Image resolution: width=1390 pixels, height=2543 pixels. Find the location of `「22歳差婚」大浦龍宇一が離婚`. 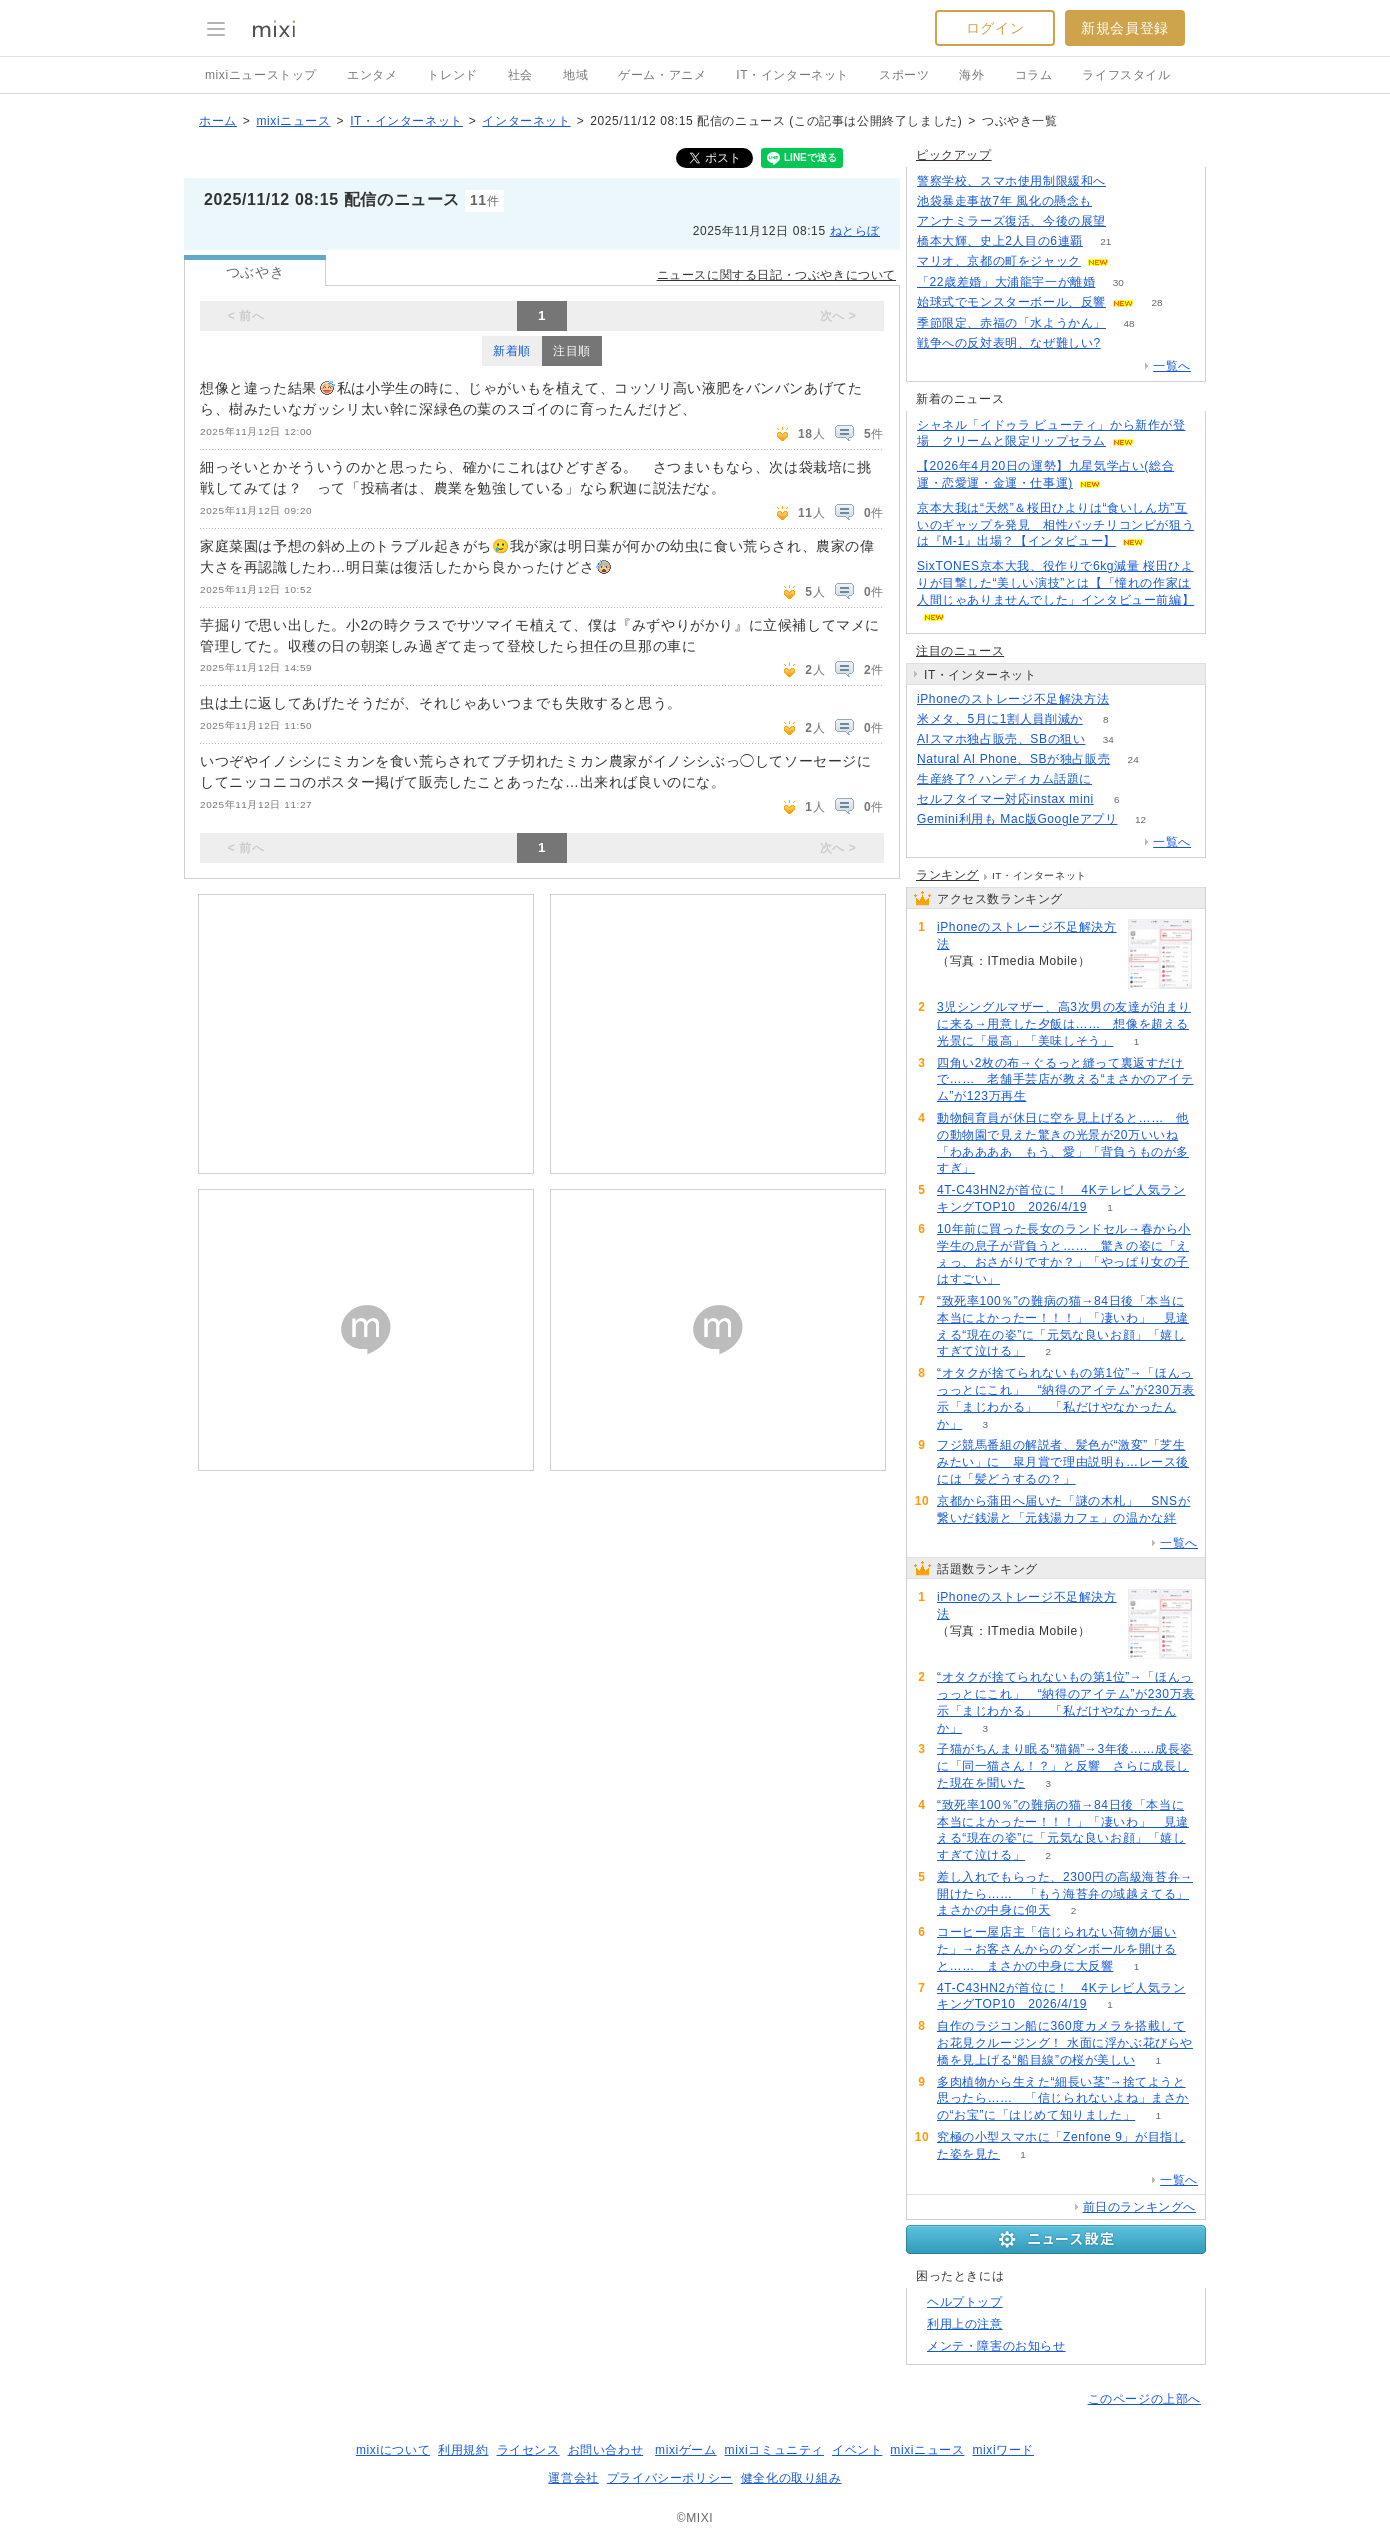

「22歳差婚」大浦龍宇一が離婚 is located at coordinates (1006, 282).